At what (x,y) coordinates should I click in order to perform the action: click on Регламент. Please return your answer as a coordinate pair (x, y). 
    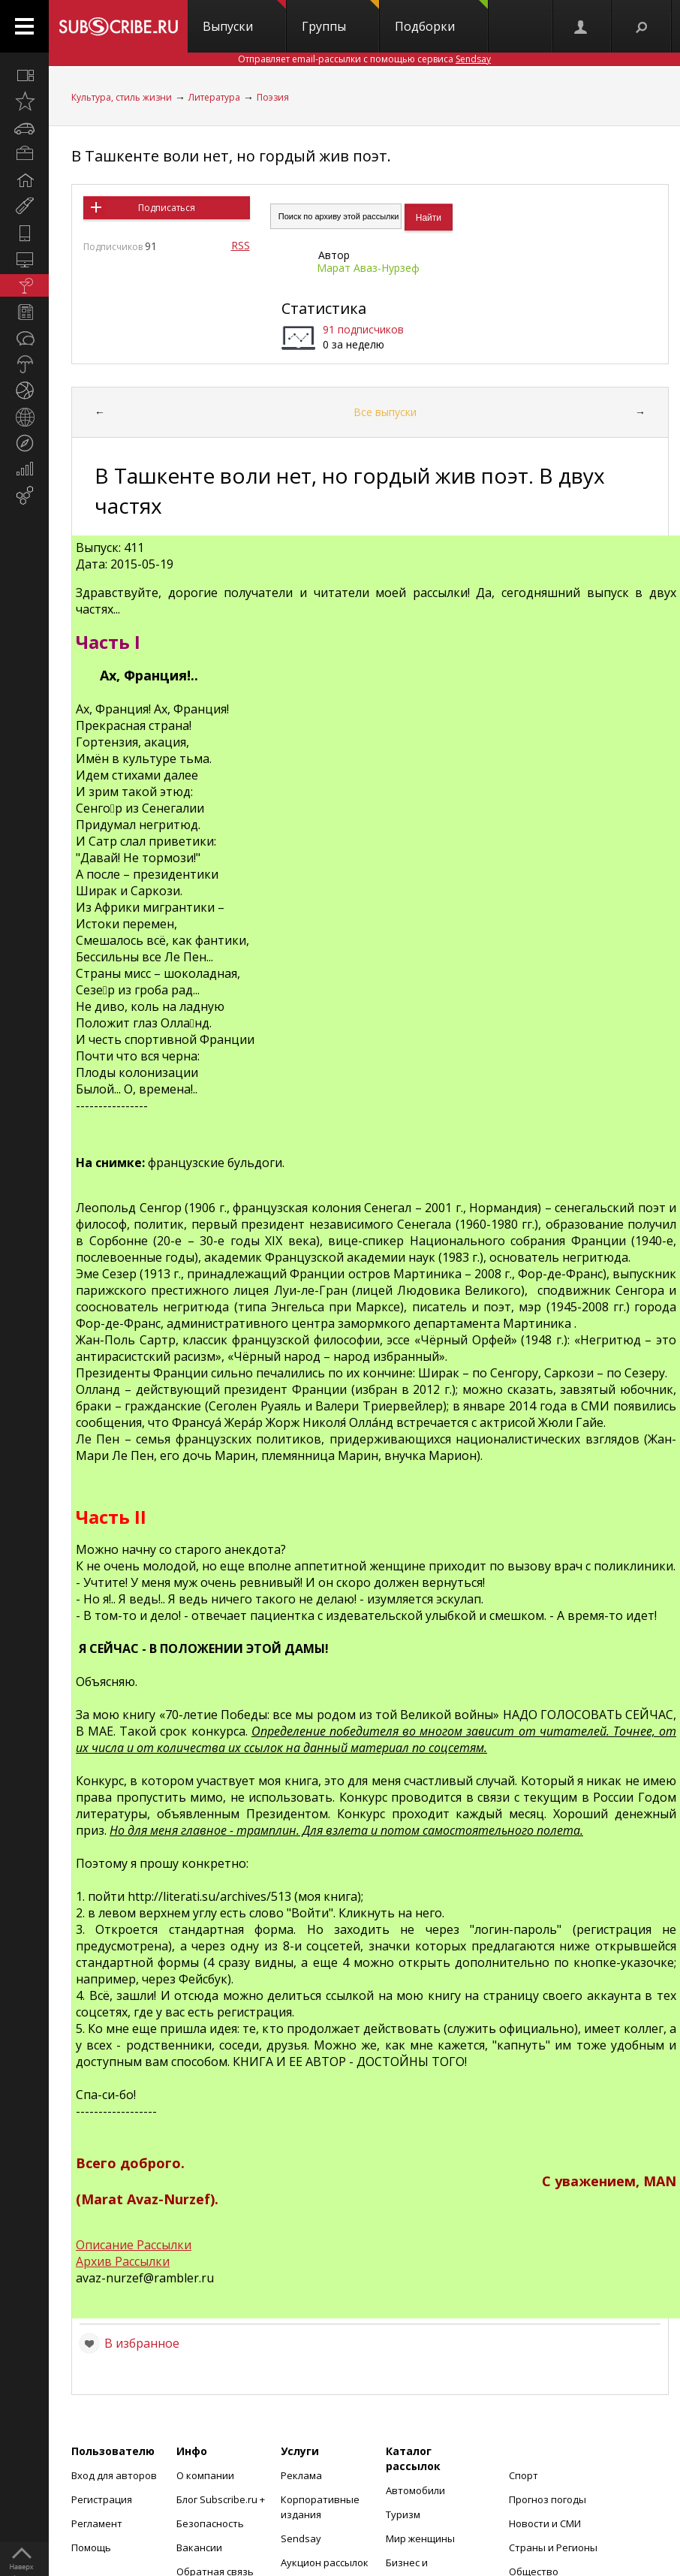
    Looking at the image, I should click on (96, 2523).